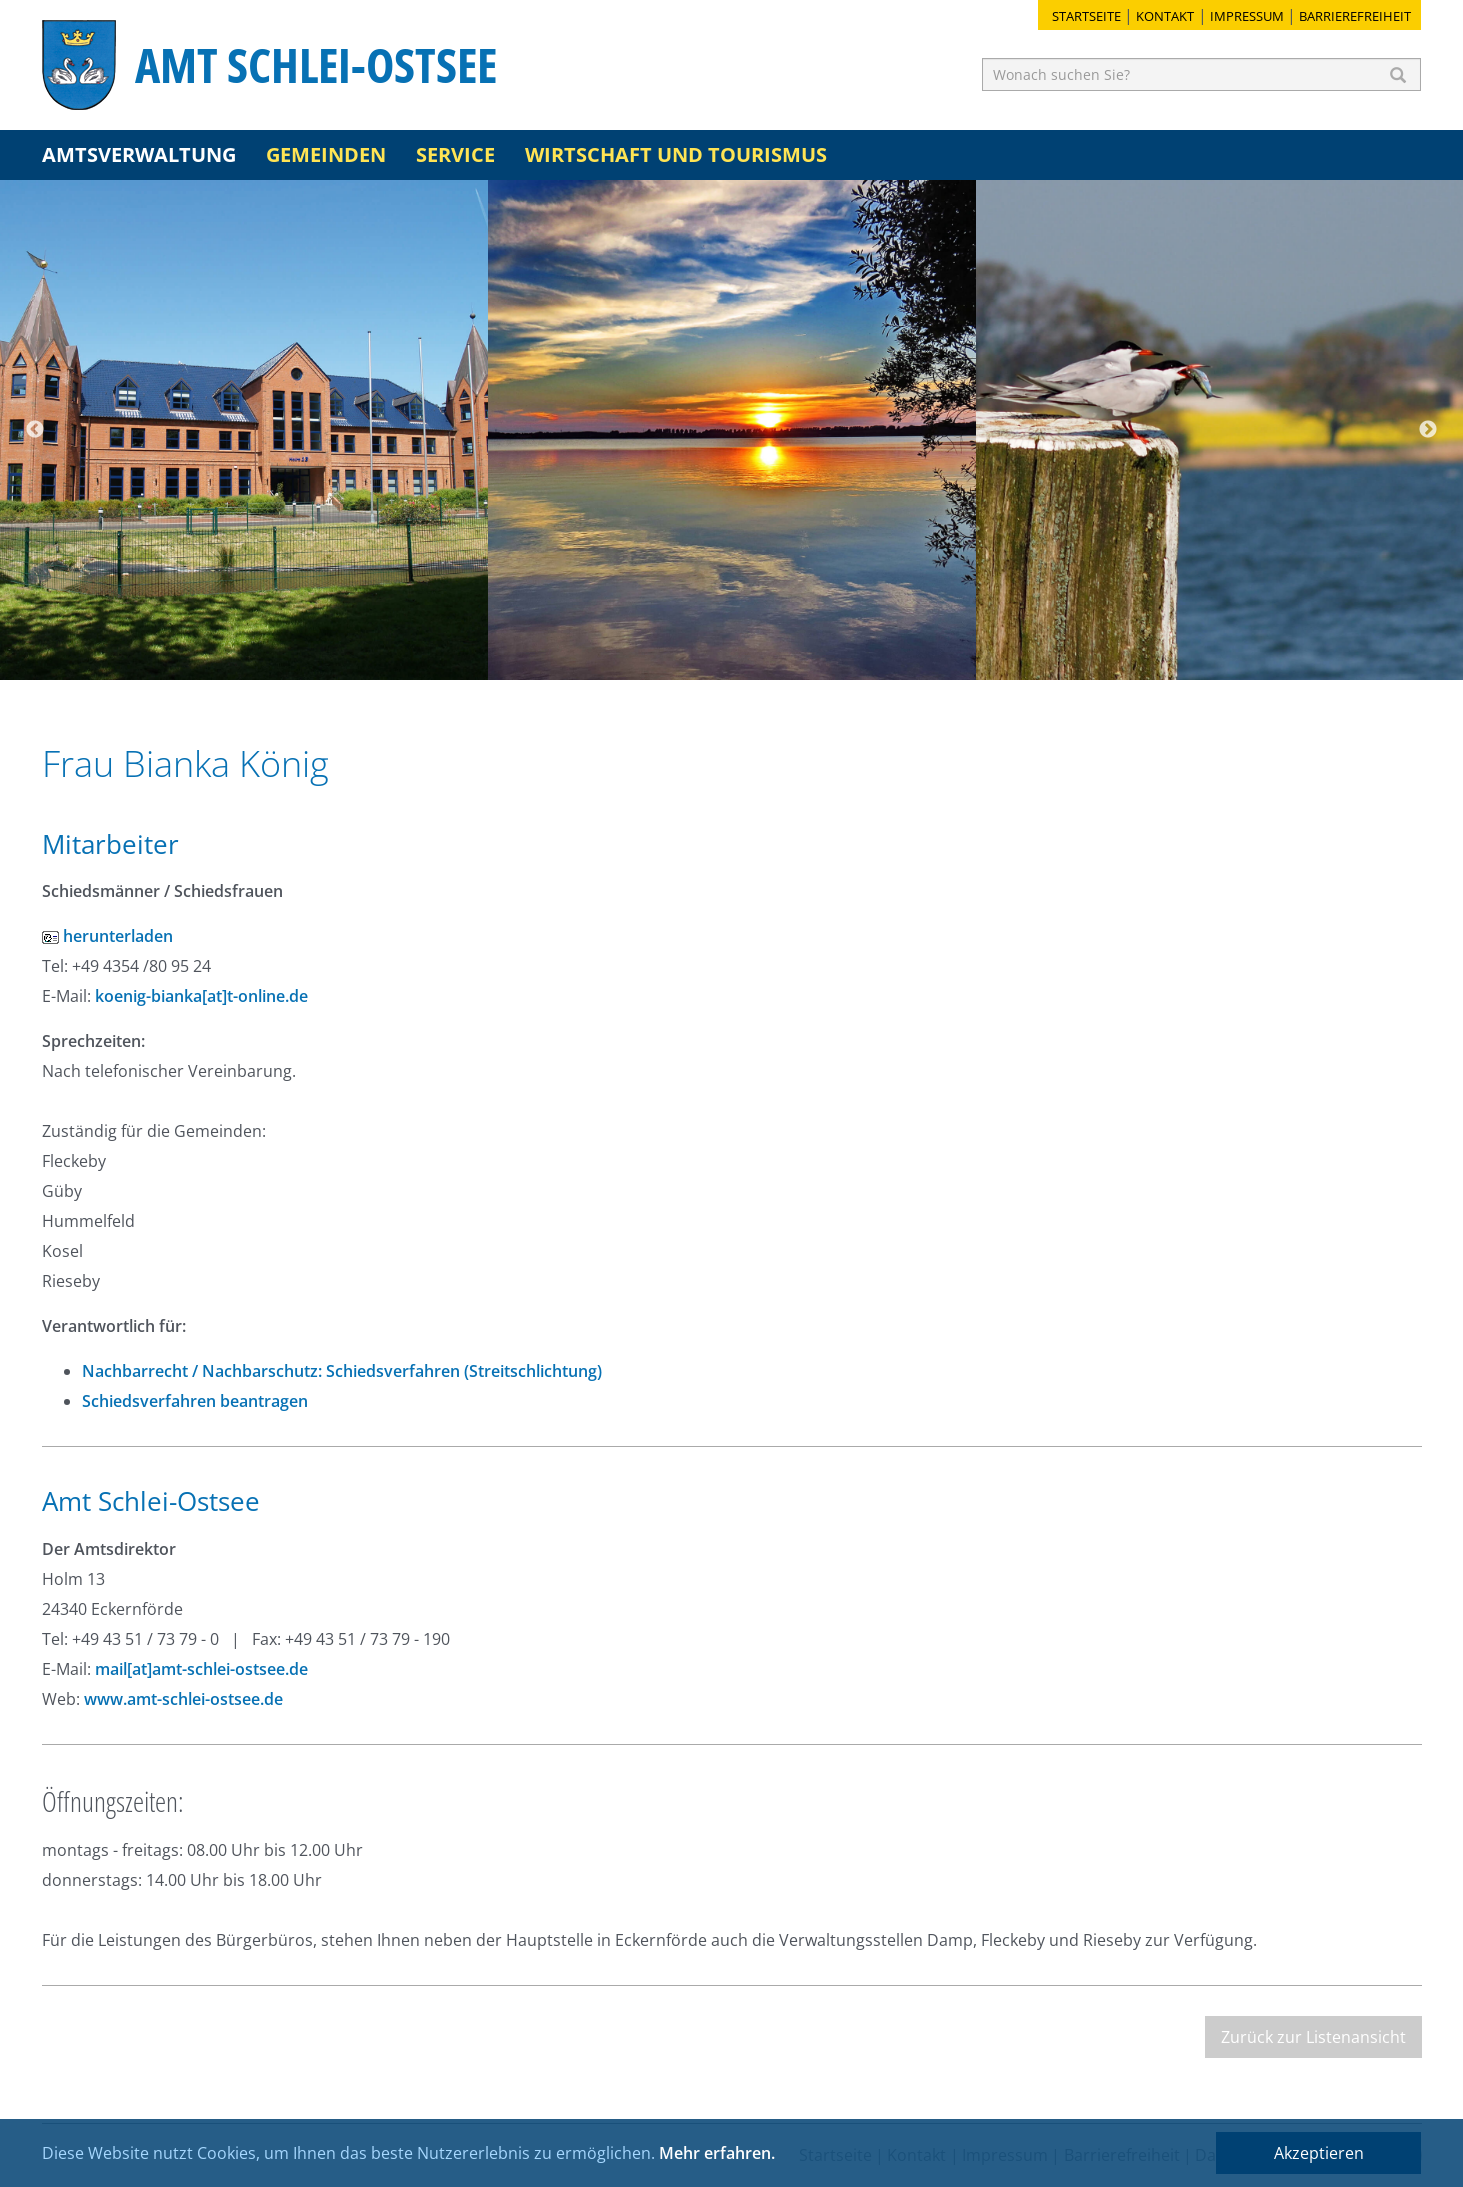 This screenshot has width=1463, height=2187. Describe the element at coordinates (1247, 16) in the screenshot. I see `Impressum` at that location.